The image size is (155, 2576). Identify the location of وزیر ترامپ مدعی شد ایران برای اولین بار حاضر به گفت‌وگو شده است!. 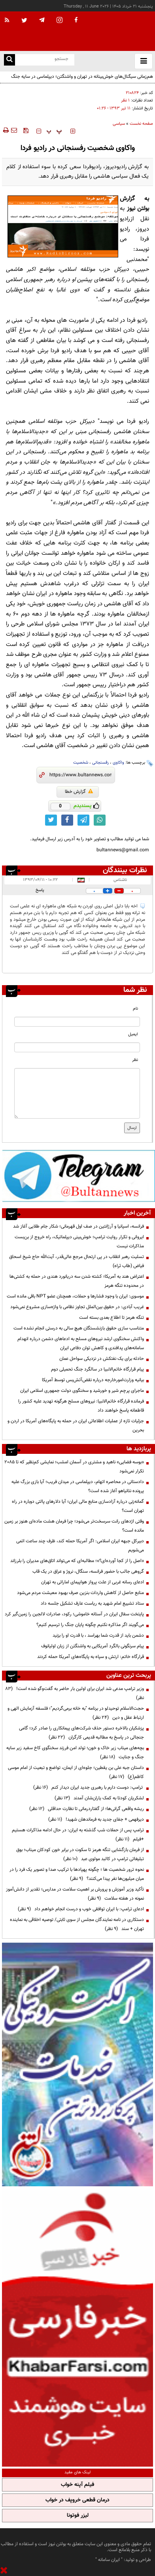
(75, 1693).